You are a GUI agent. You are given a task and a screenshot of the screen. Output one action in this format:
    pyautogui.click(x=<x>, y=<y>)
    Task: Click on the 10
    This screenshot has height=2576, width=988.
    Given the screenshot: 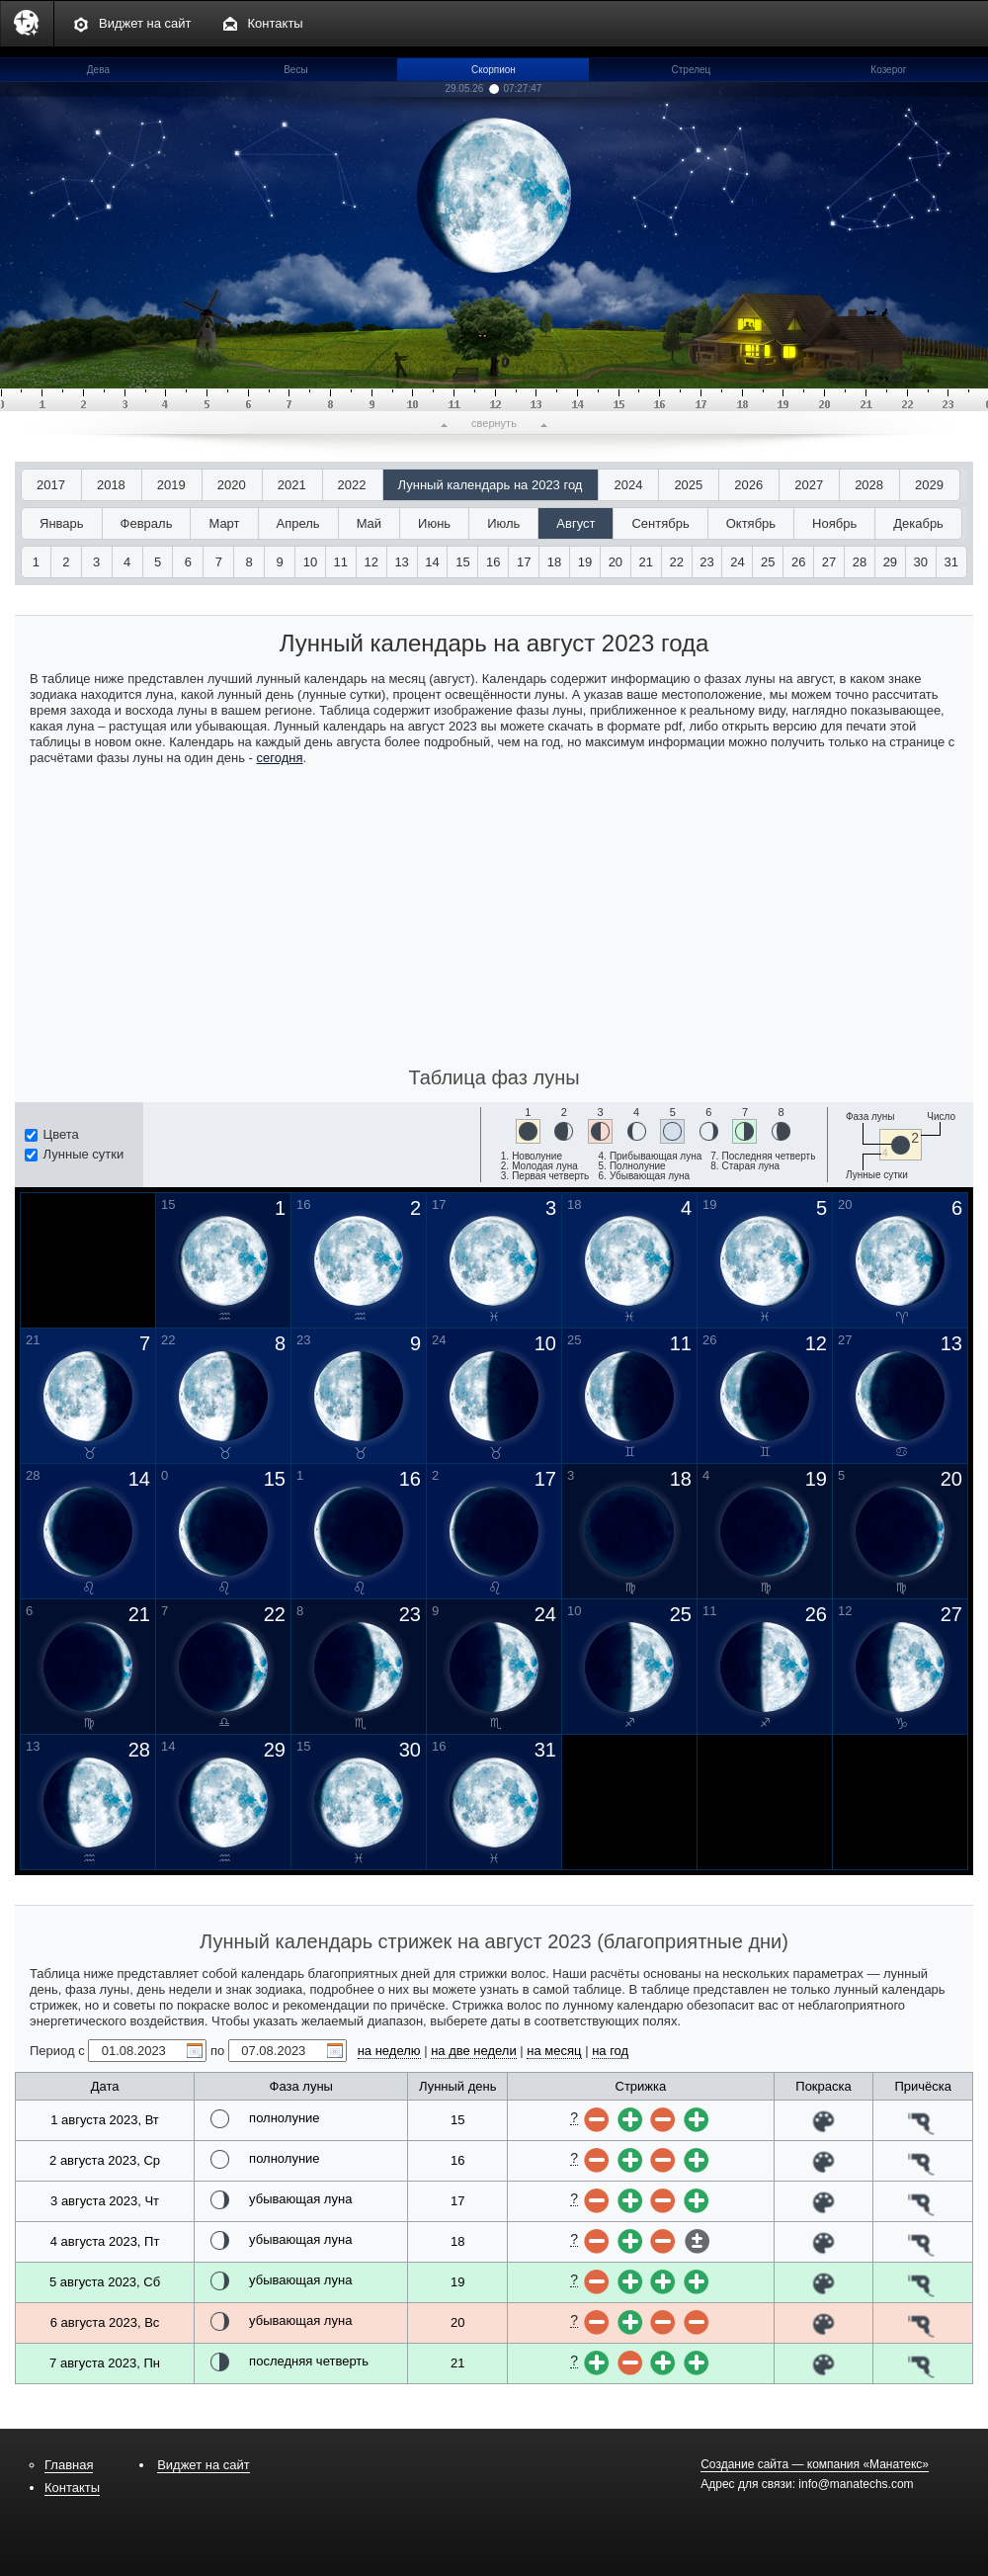 What is the action you would take?
    pyautogui.click(x=310, y=562)
    